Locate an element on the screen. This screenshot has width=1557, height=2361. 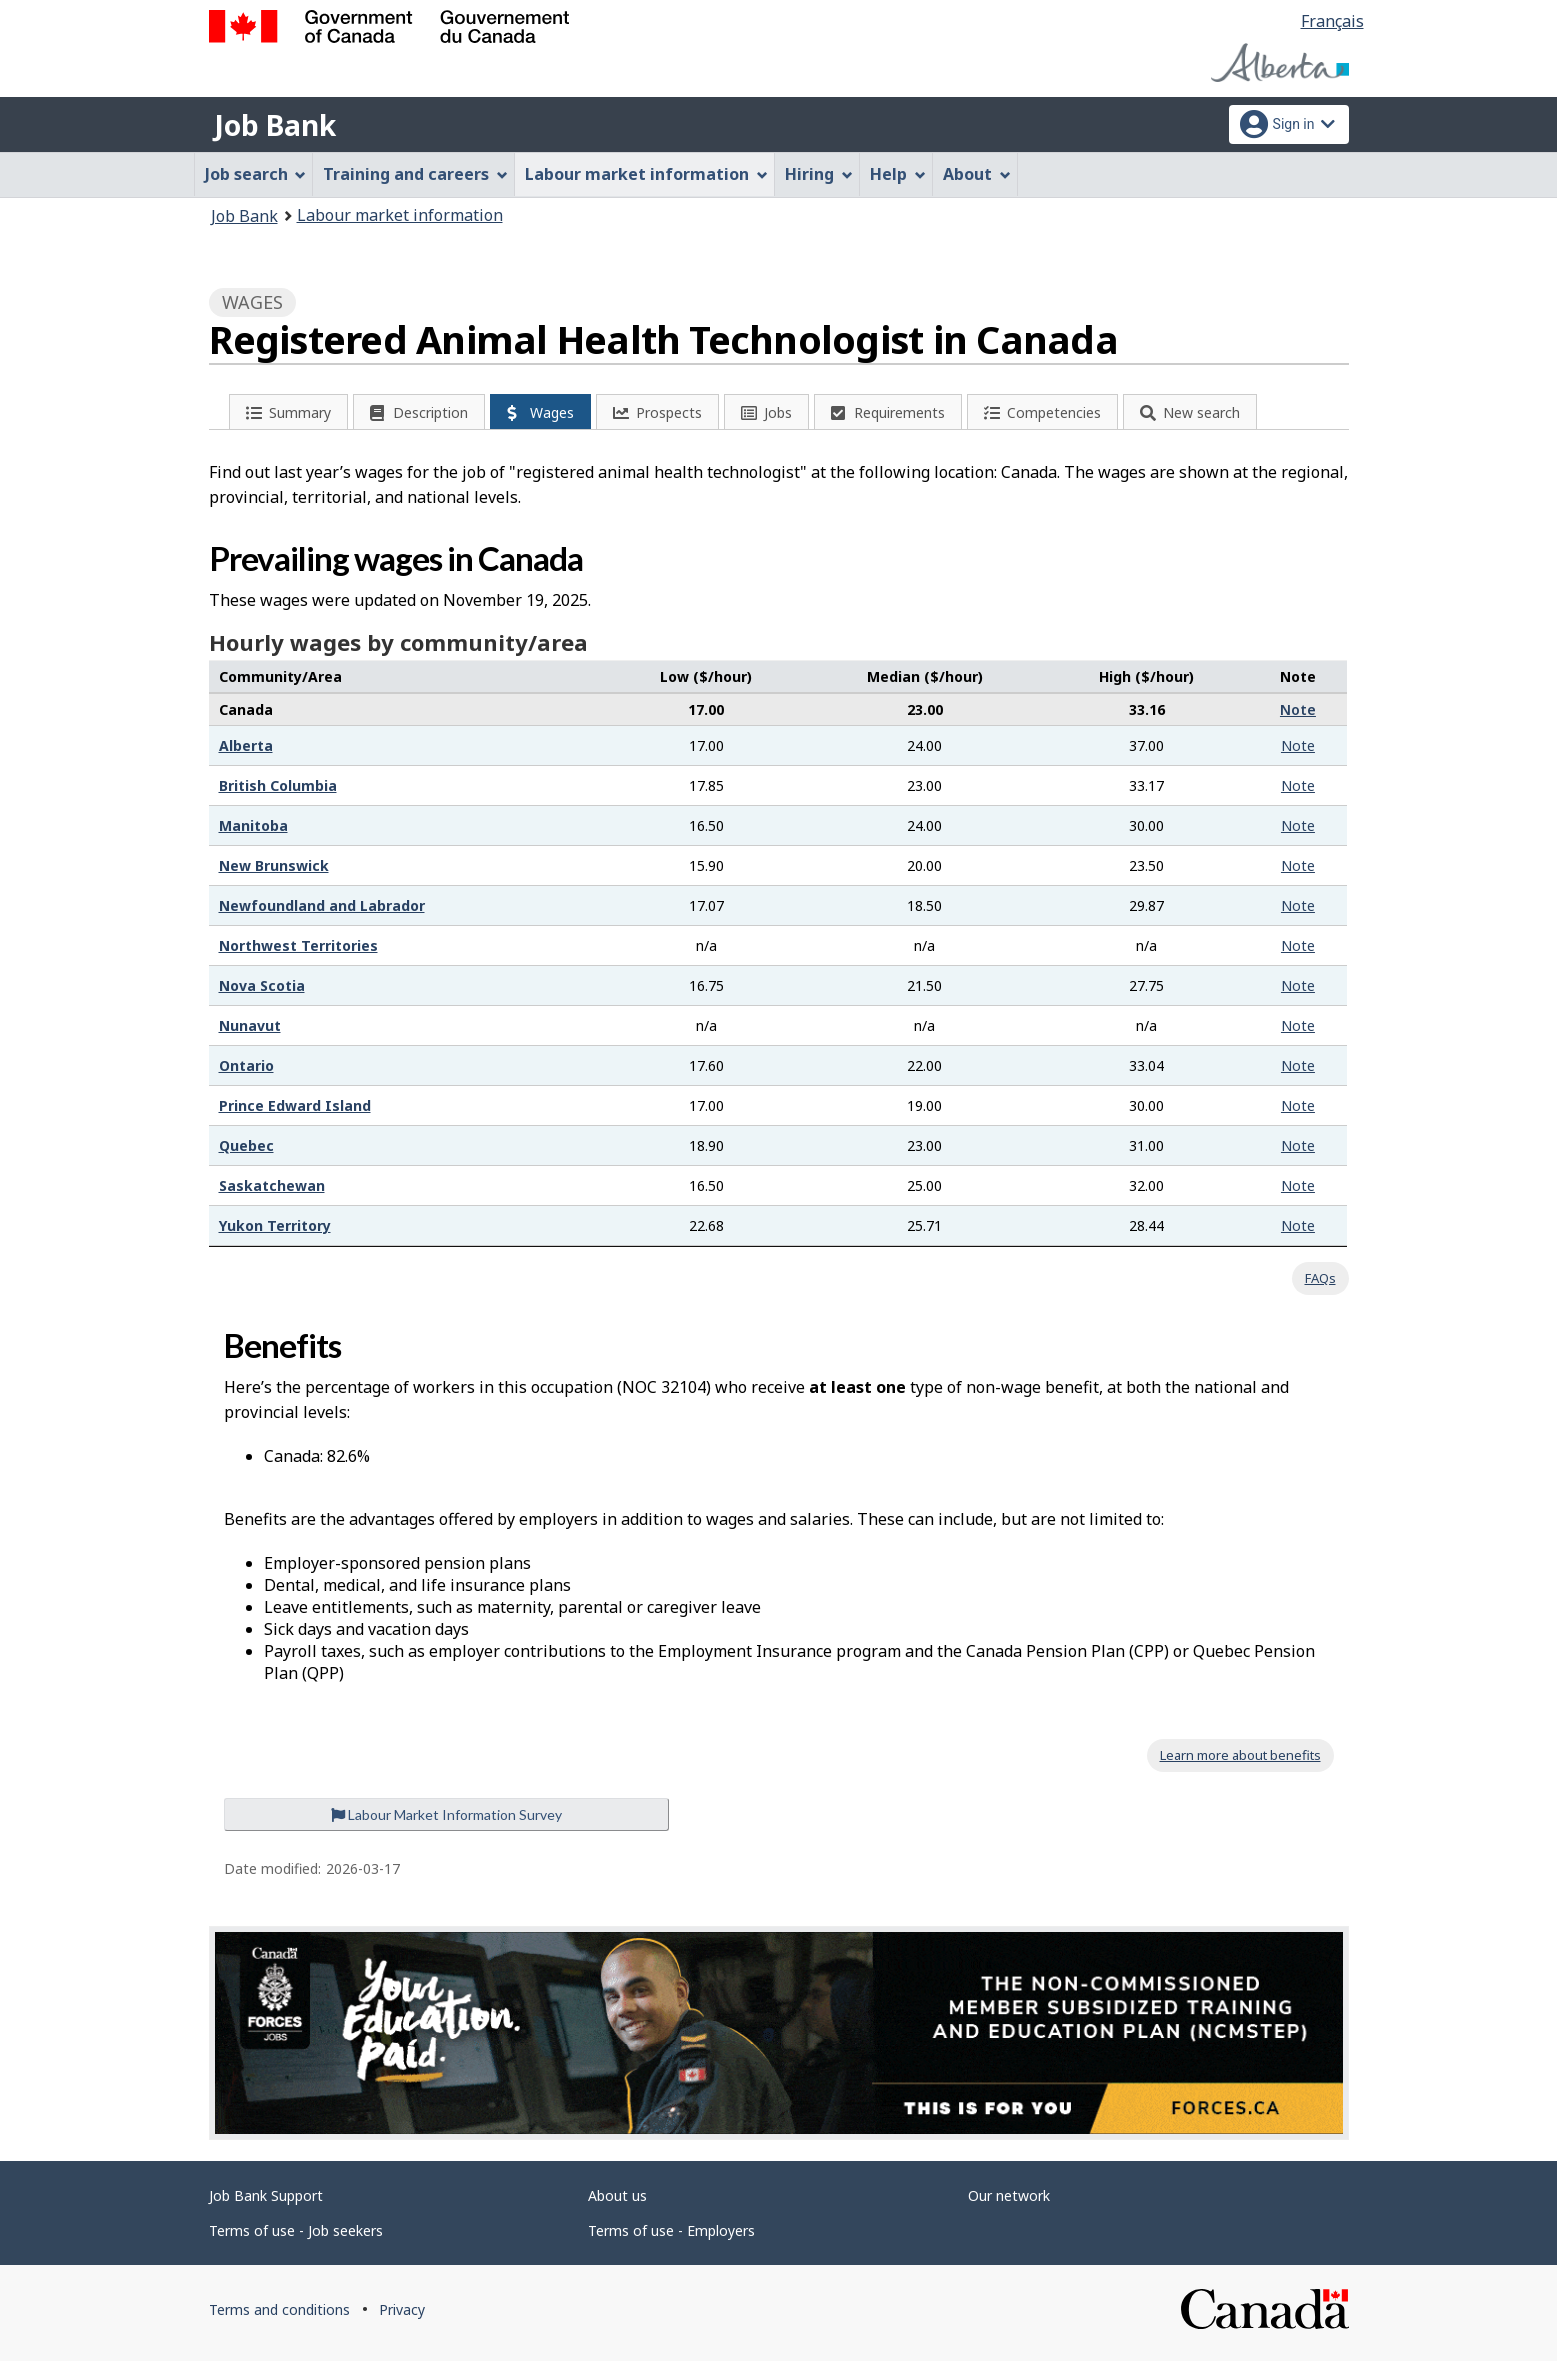
Labour Market Information Survey is located at coordinates (446, 1814).